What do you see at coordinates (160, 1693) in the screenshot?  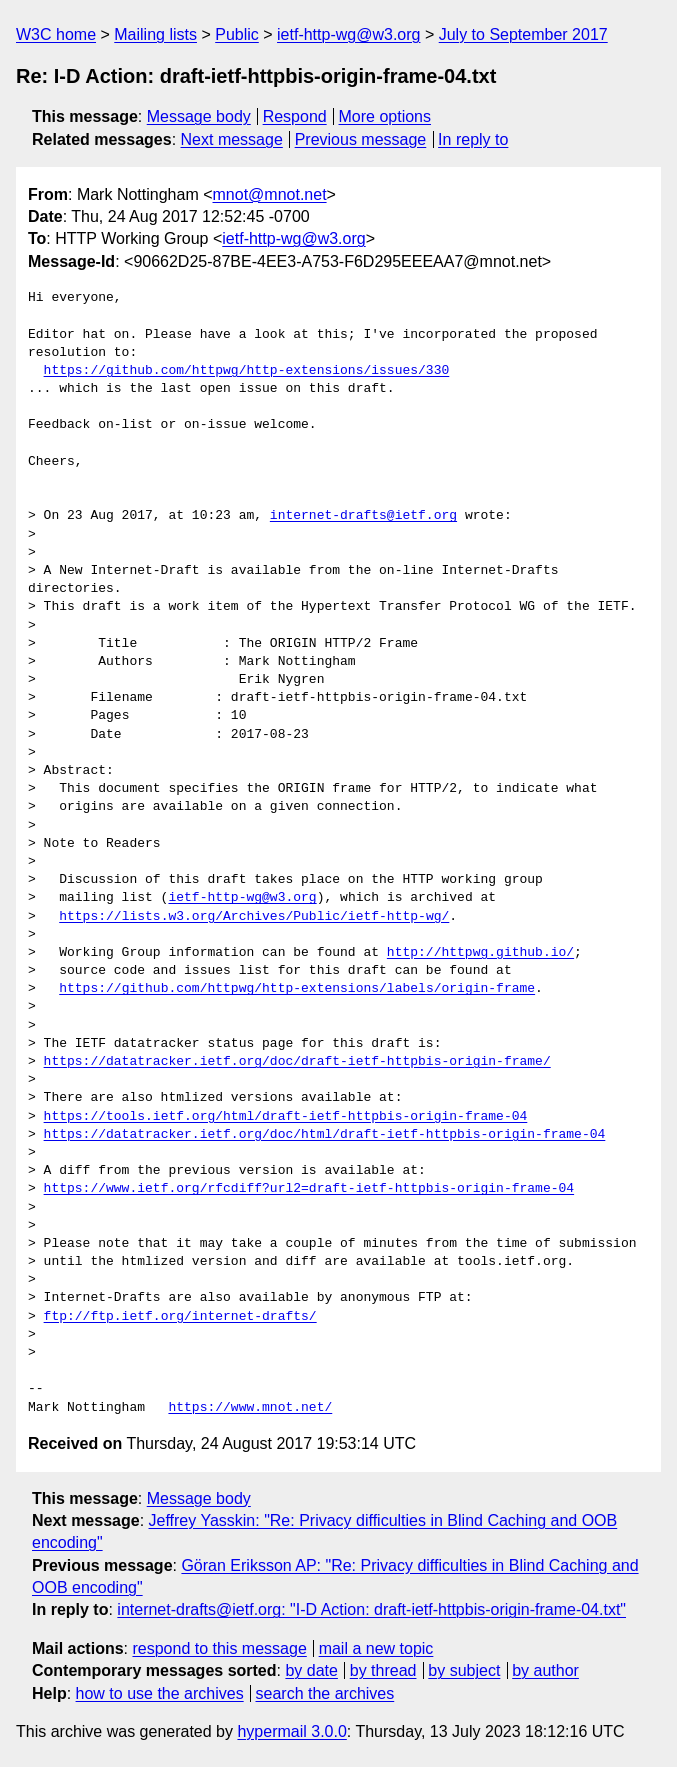 I see `how to use the archives` at bounding box center [160, 1693].